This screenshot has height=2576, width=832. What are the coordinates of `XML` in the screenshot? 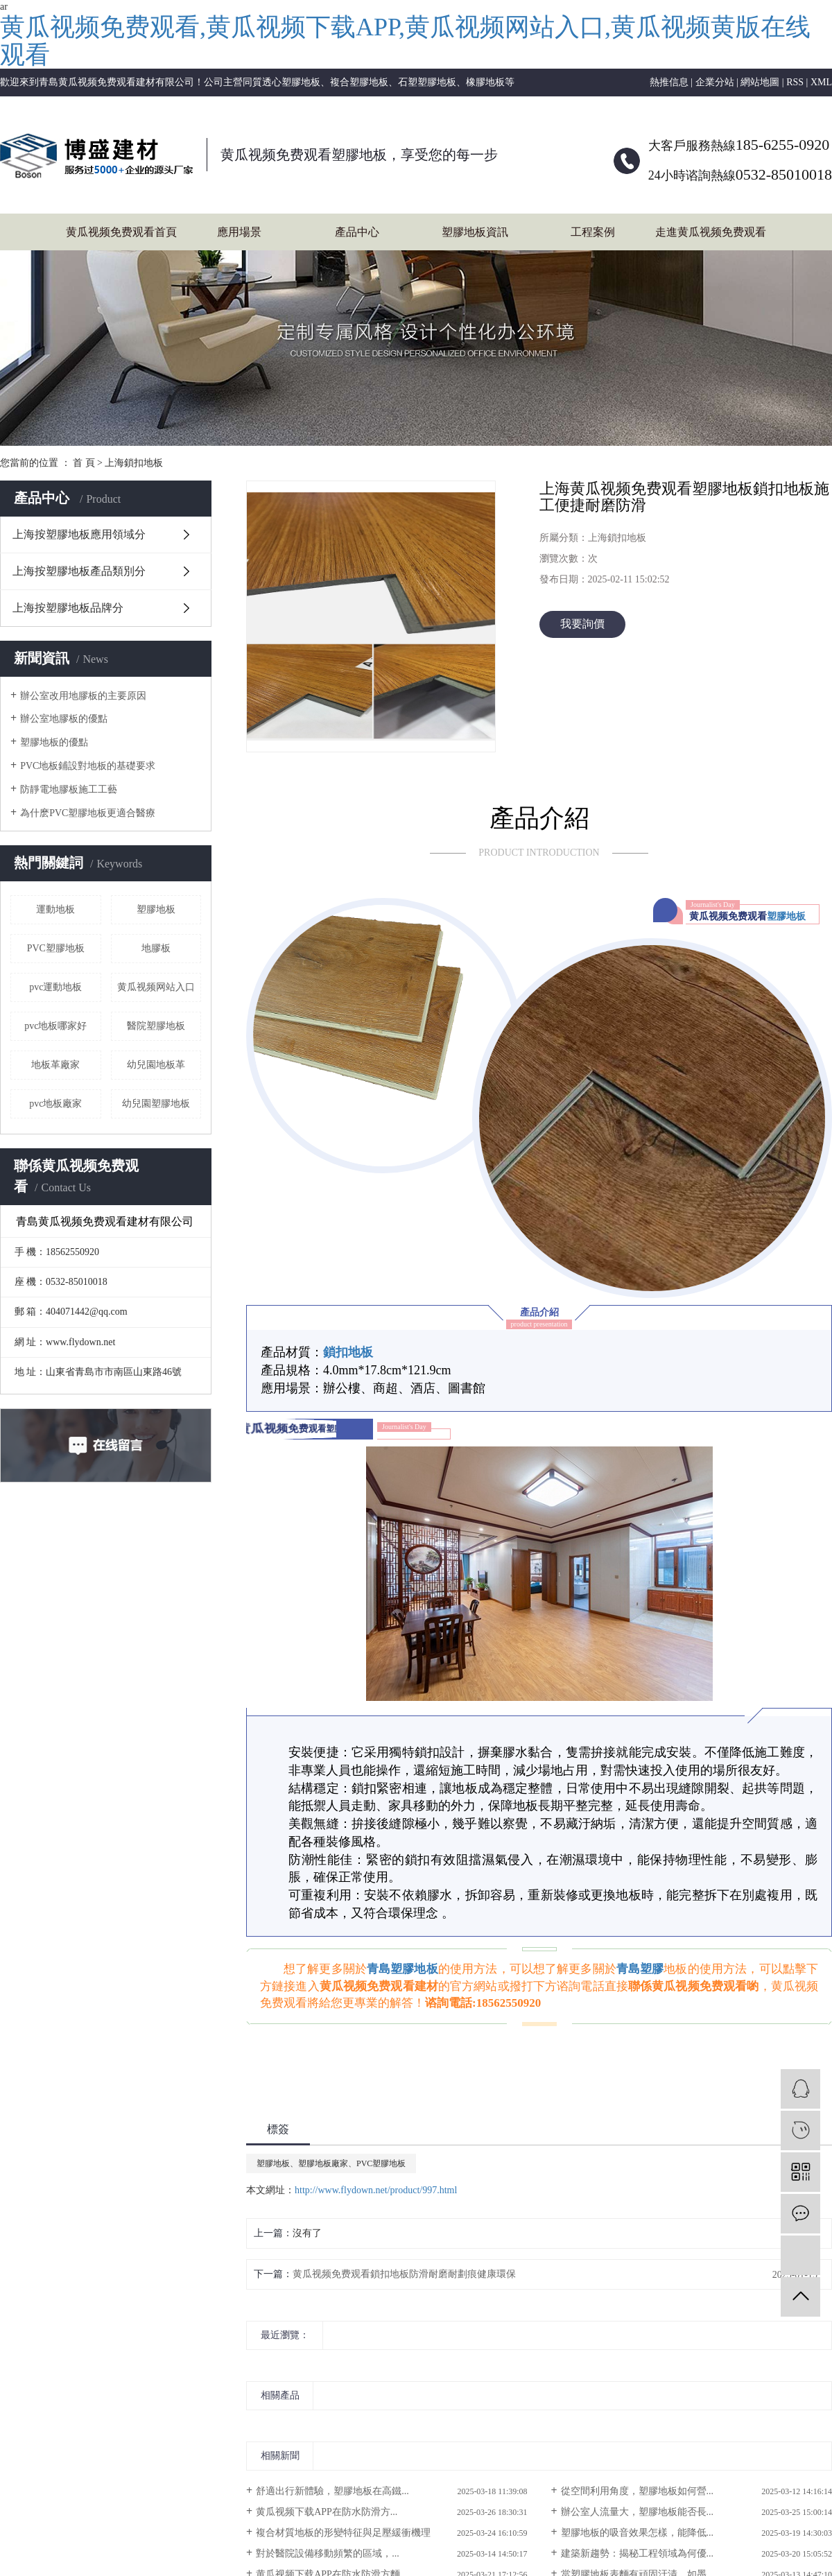 It's located at (821, 82).